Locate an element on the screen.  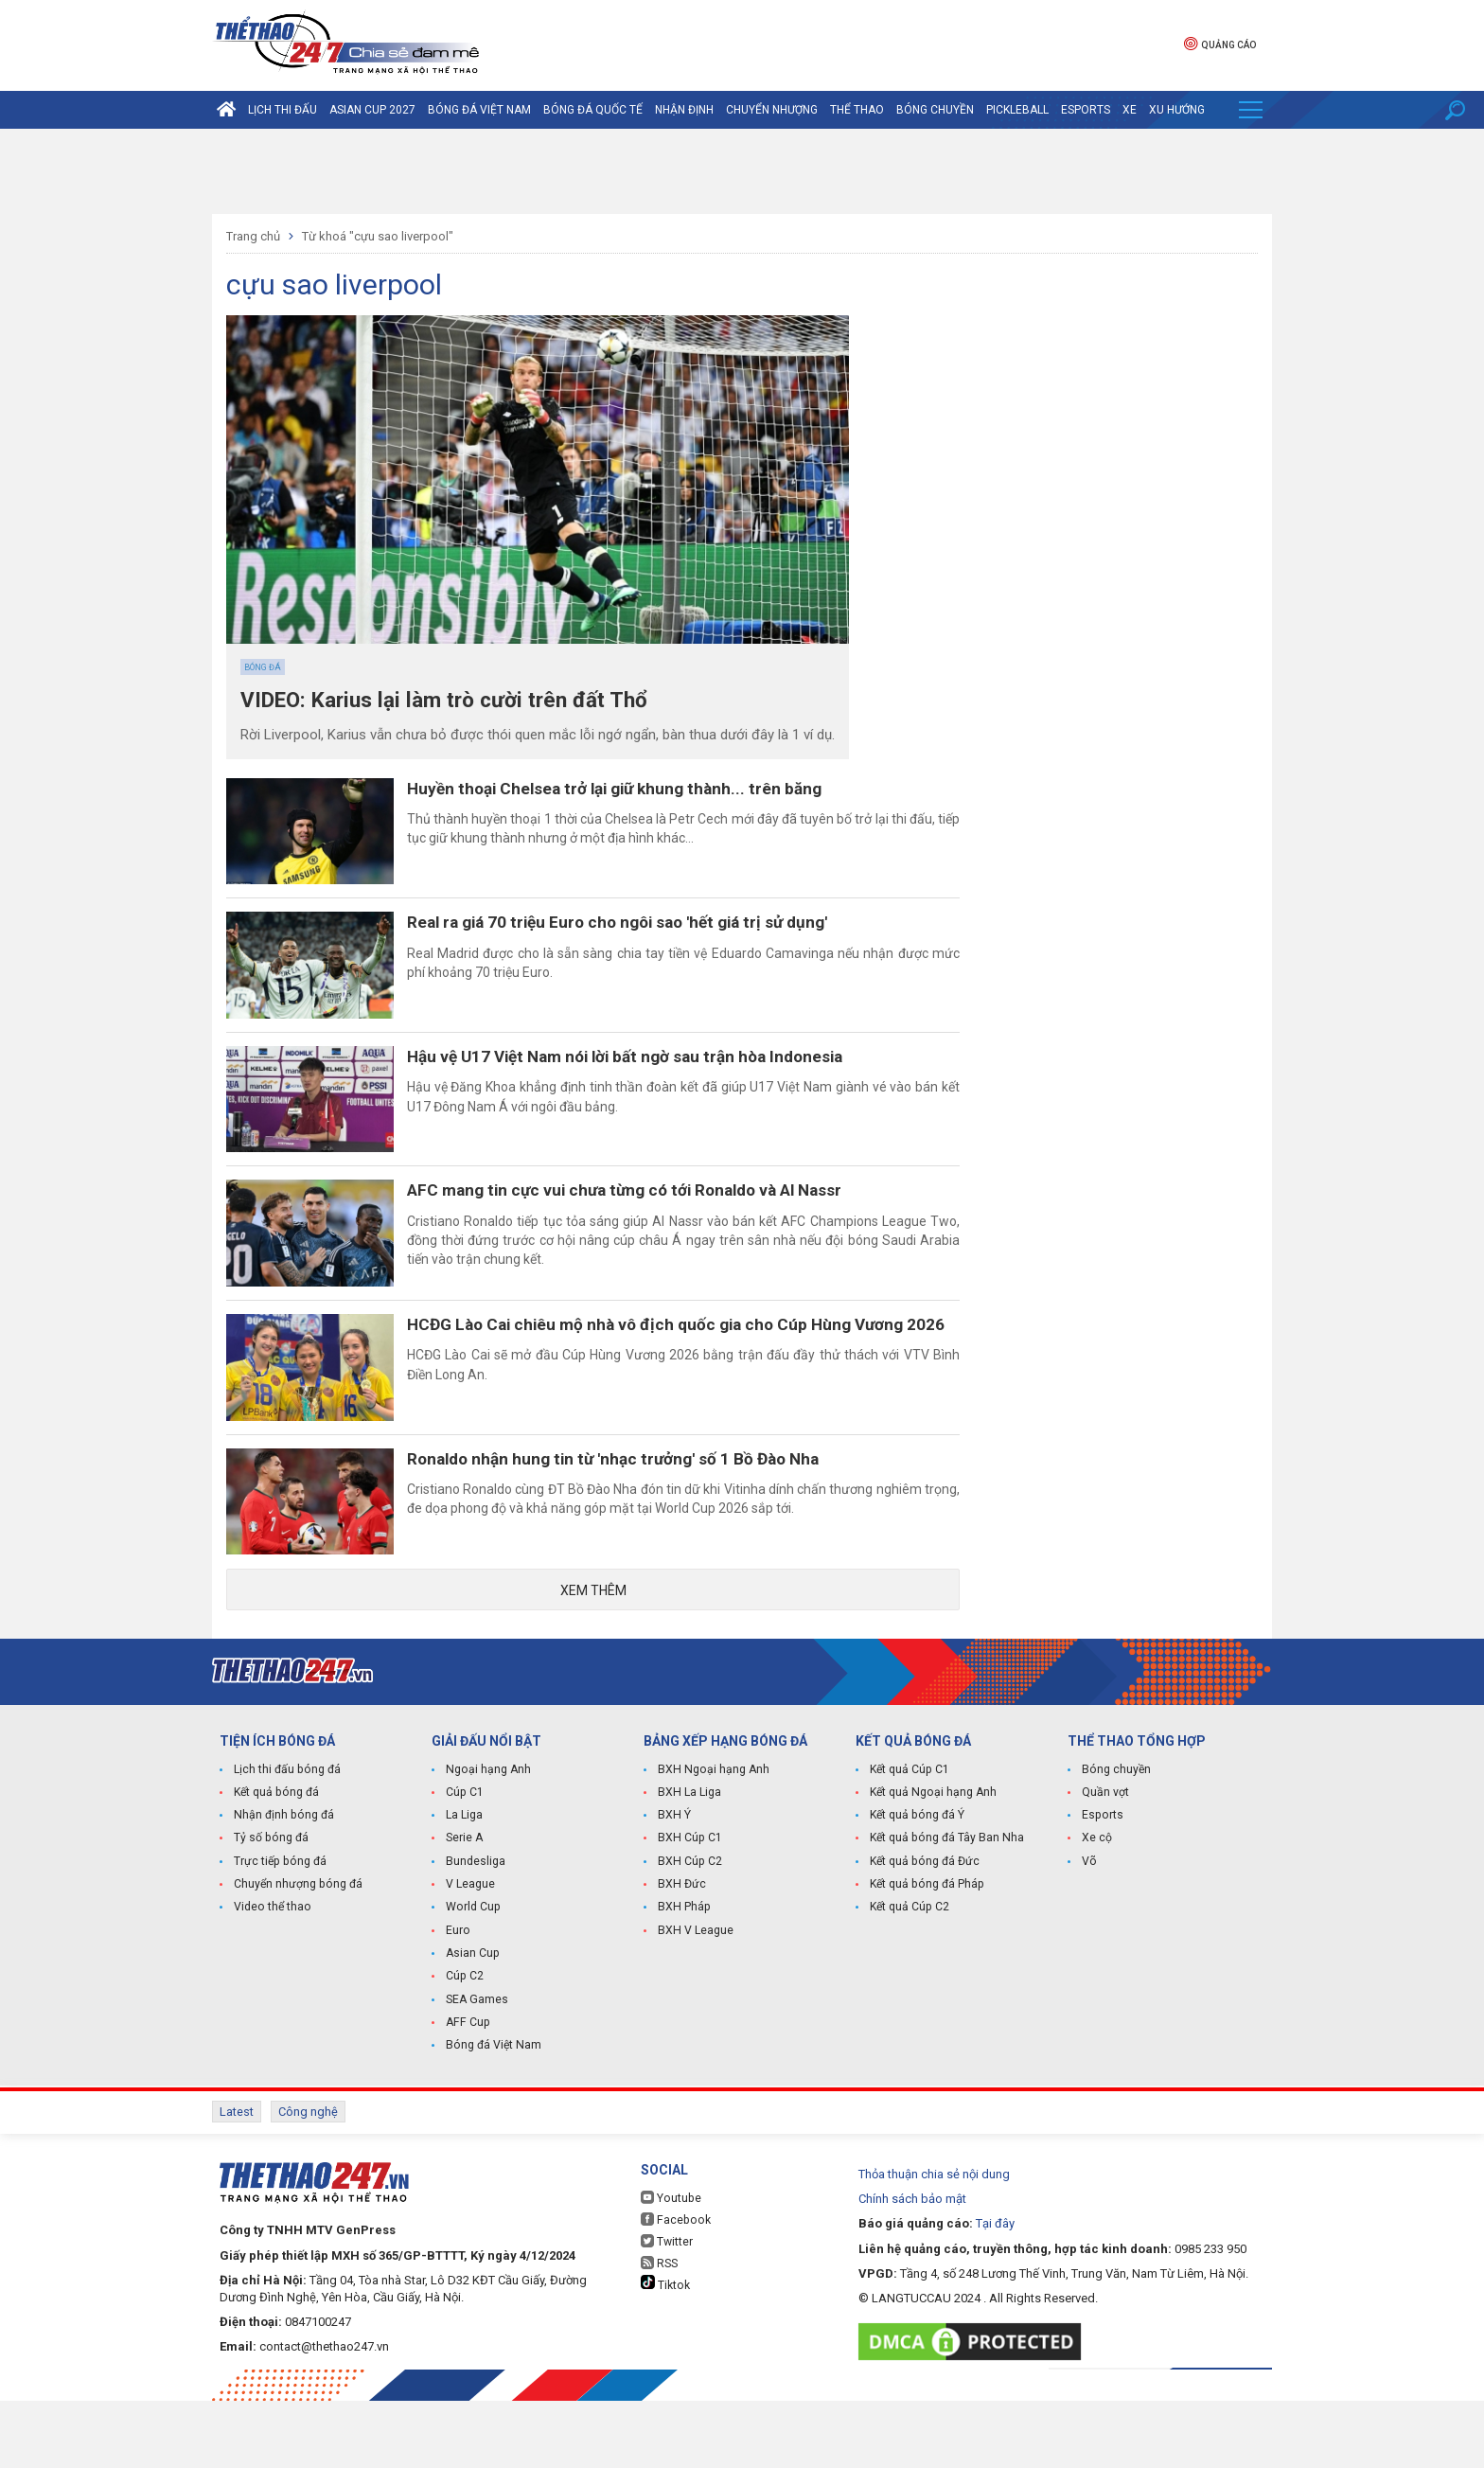
BXH Cúp C1 is located at coordinates (689, 1910).